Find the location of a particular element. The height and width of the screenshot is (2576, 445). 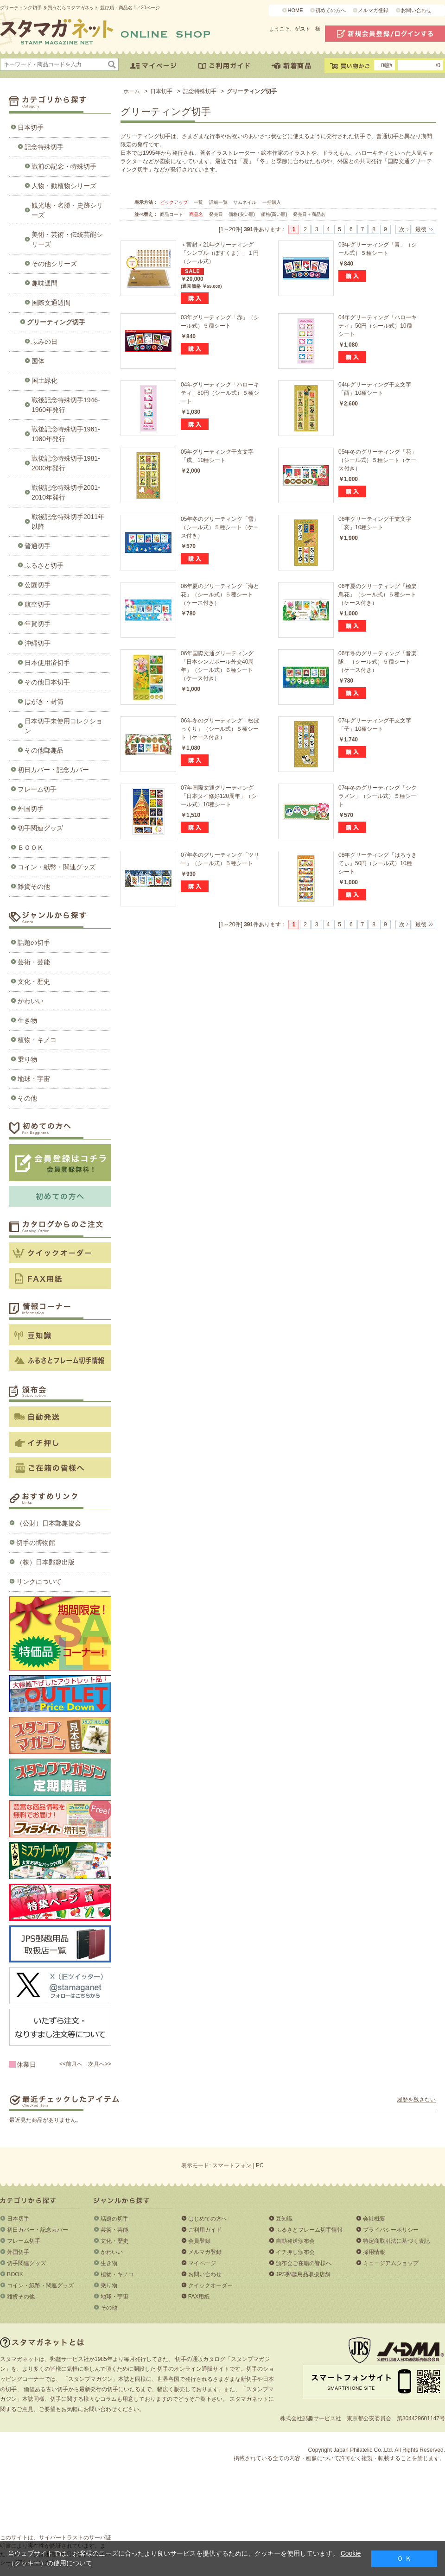

05年冬のグリーティング「花」（シール式）５種シート（ケース付き） is located at coordinates (377, 460).